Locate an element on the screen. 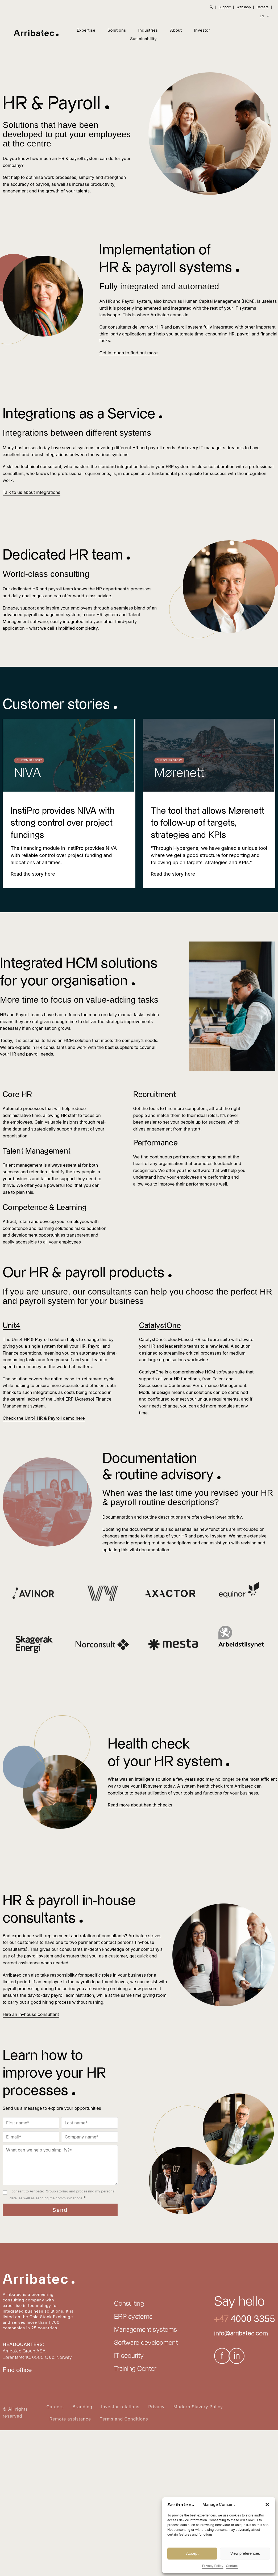 This screenshot has width=278, height=2576. IT security is located at coordinates (129, 2356).